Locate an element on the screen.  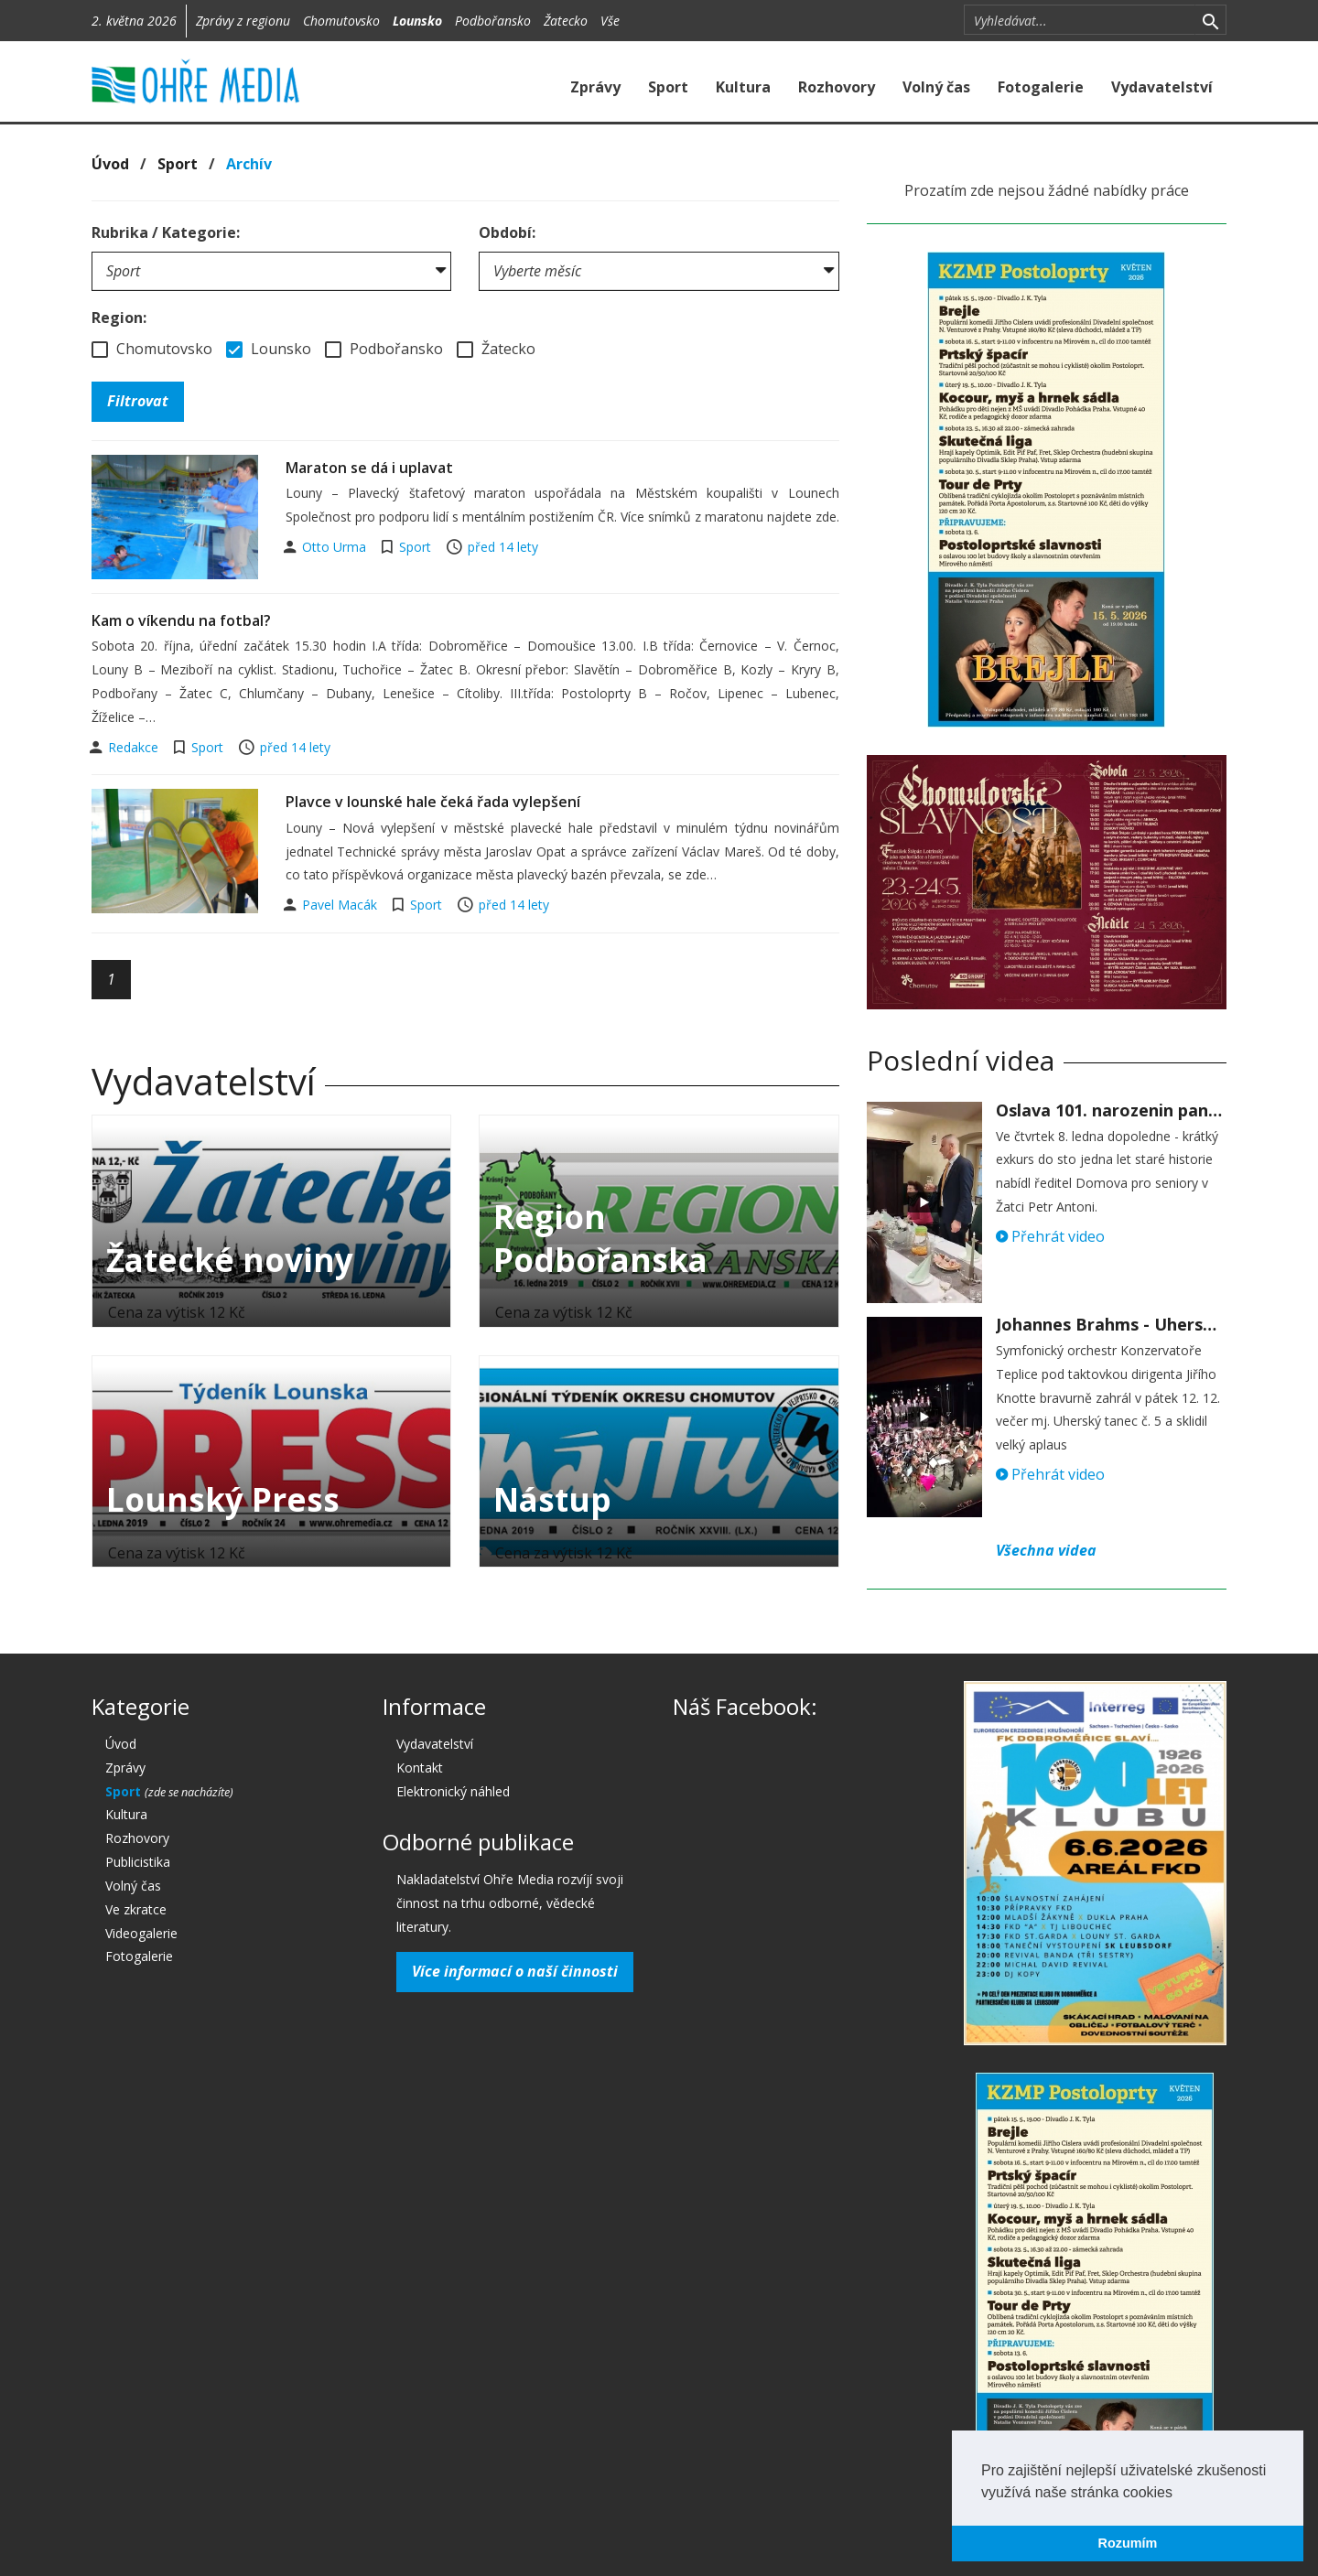
Publicistika is located at coordinates (137, 1861).